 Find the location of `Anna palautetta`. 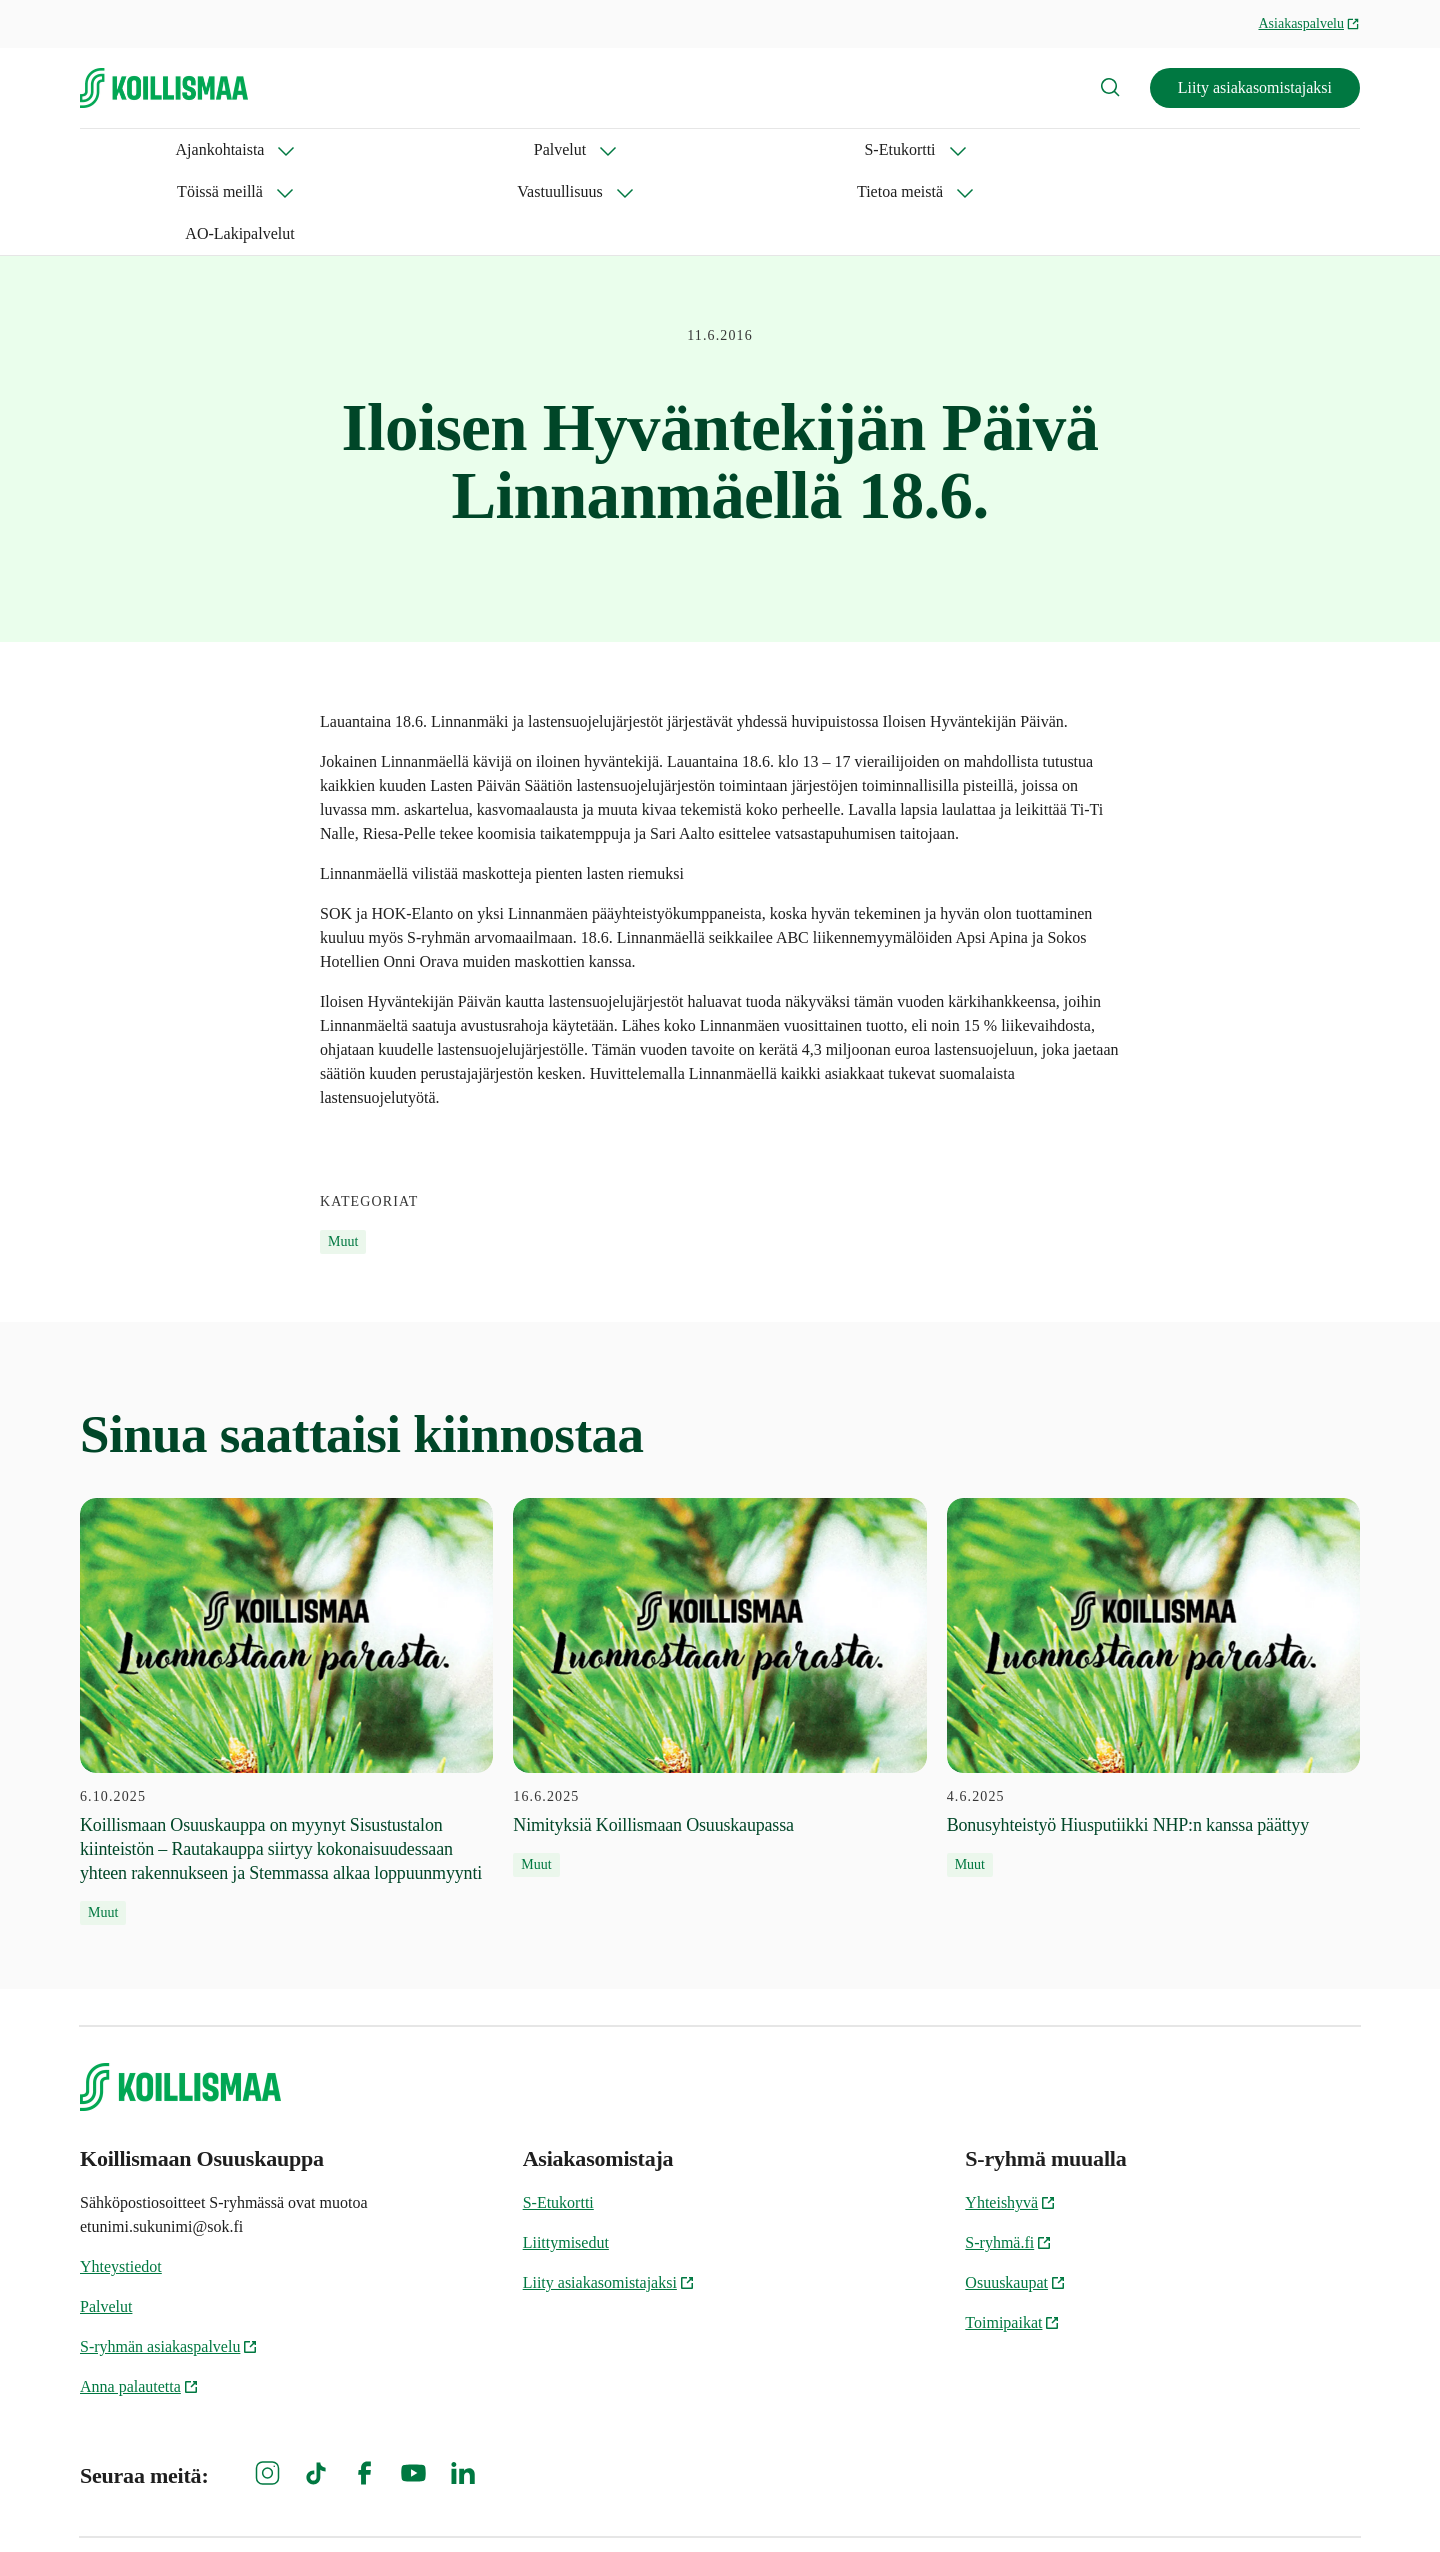

Anna palautetta is located at coordinates (139, 2302).